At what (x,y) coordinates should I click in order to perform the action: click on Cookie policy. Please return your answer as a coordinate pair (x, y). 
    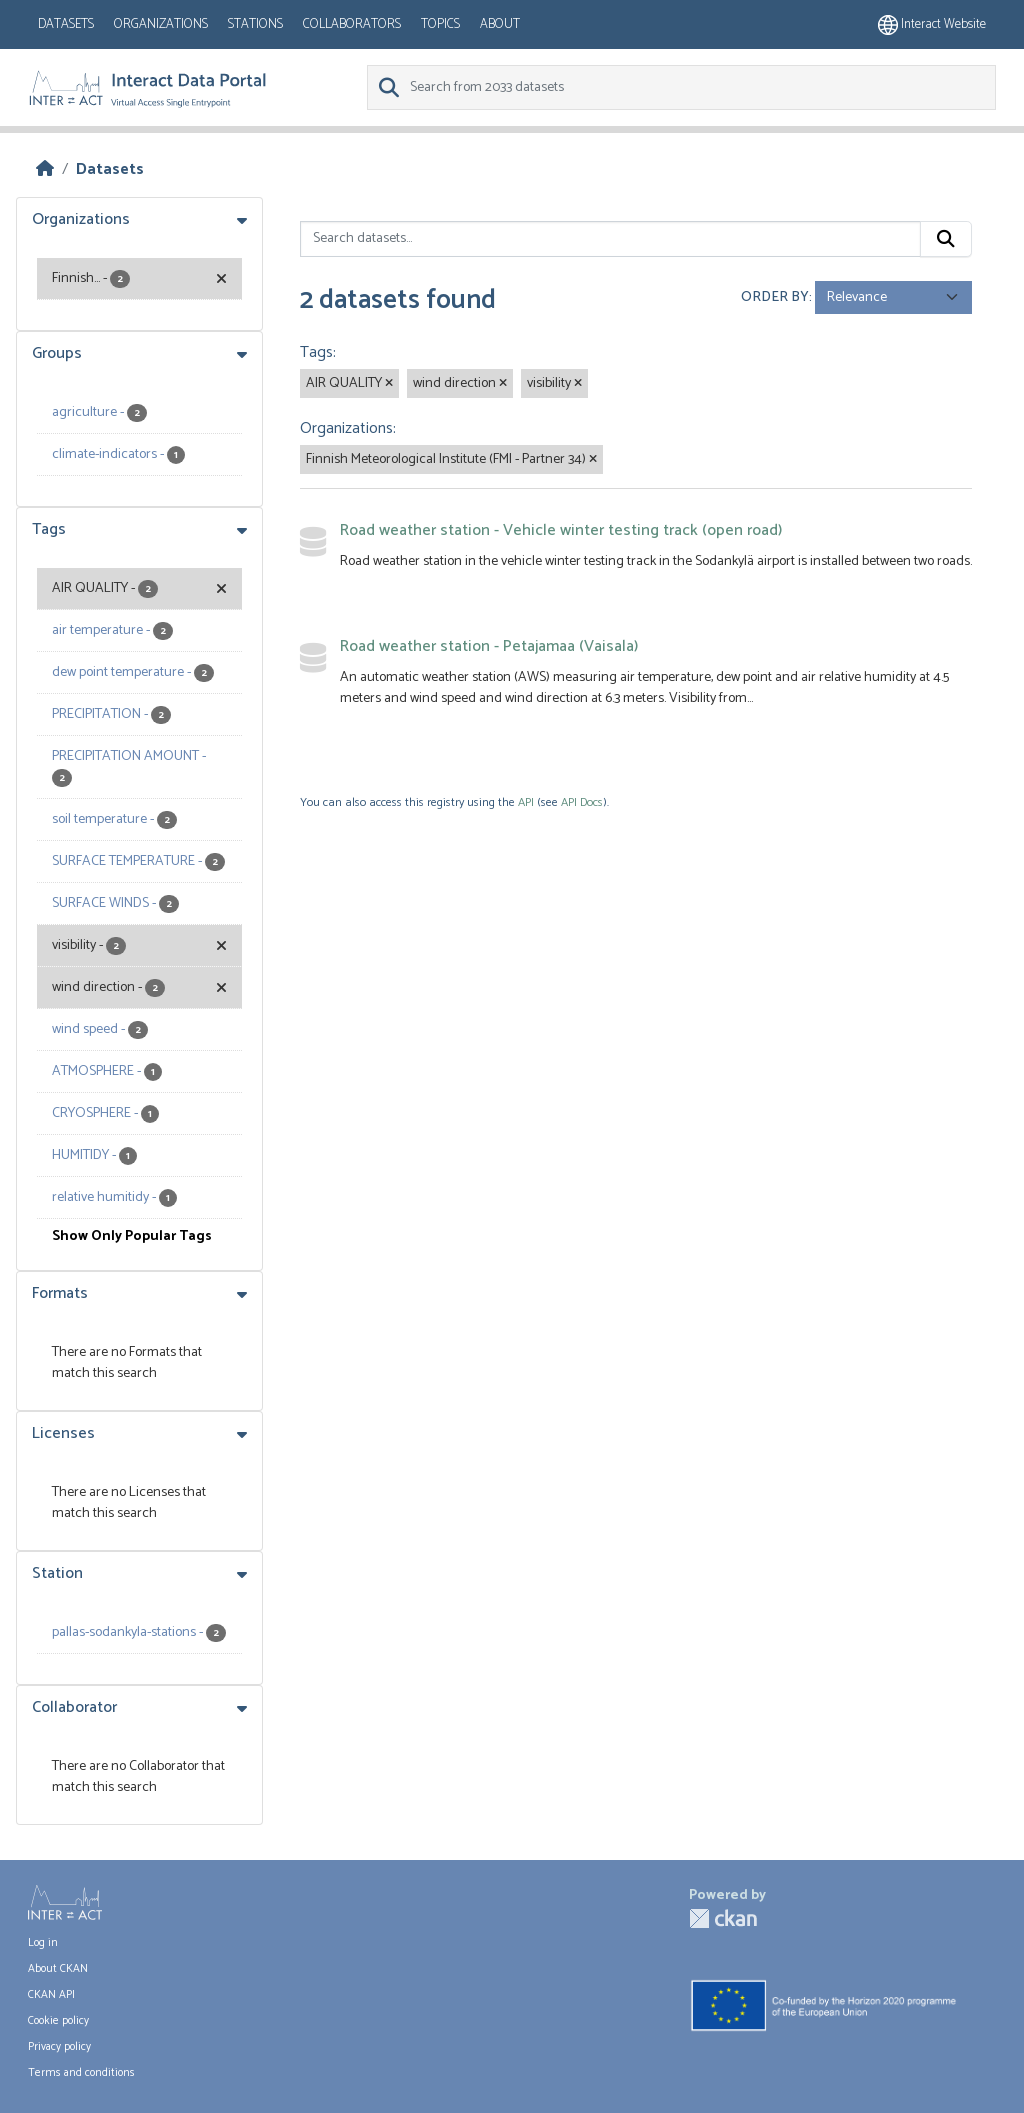
    Looking at the image, I should click on (58, 2021).